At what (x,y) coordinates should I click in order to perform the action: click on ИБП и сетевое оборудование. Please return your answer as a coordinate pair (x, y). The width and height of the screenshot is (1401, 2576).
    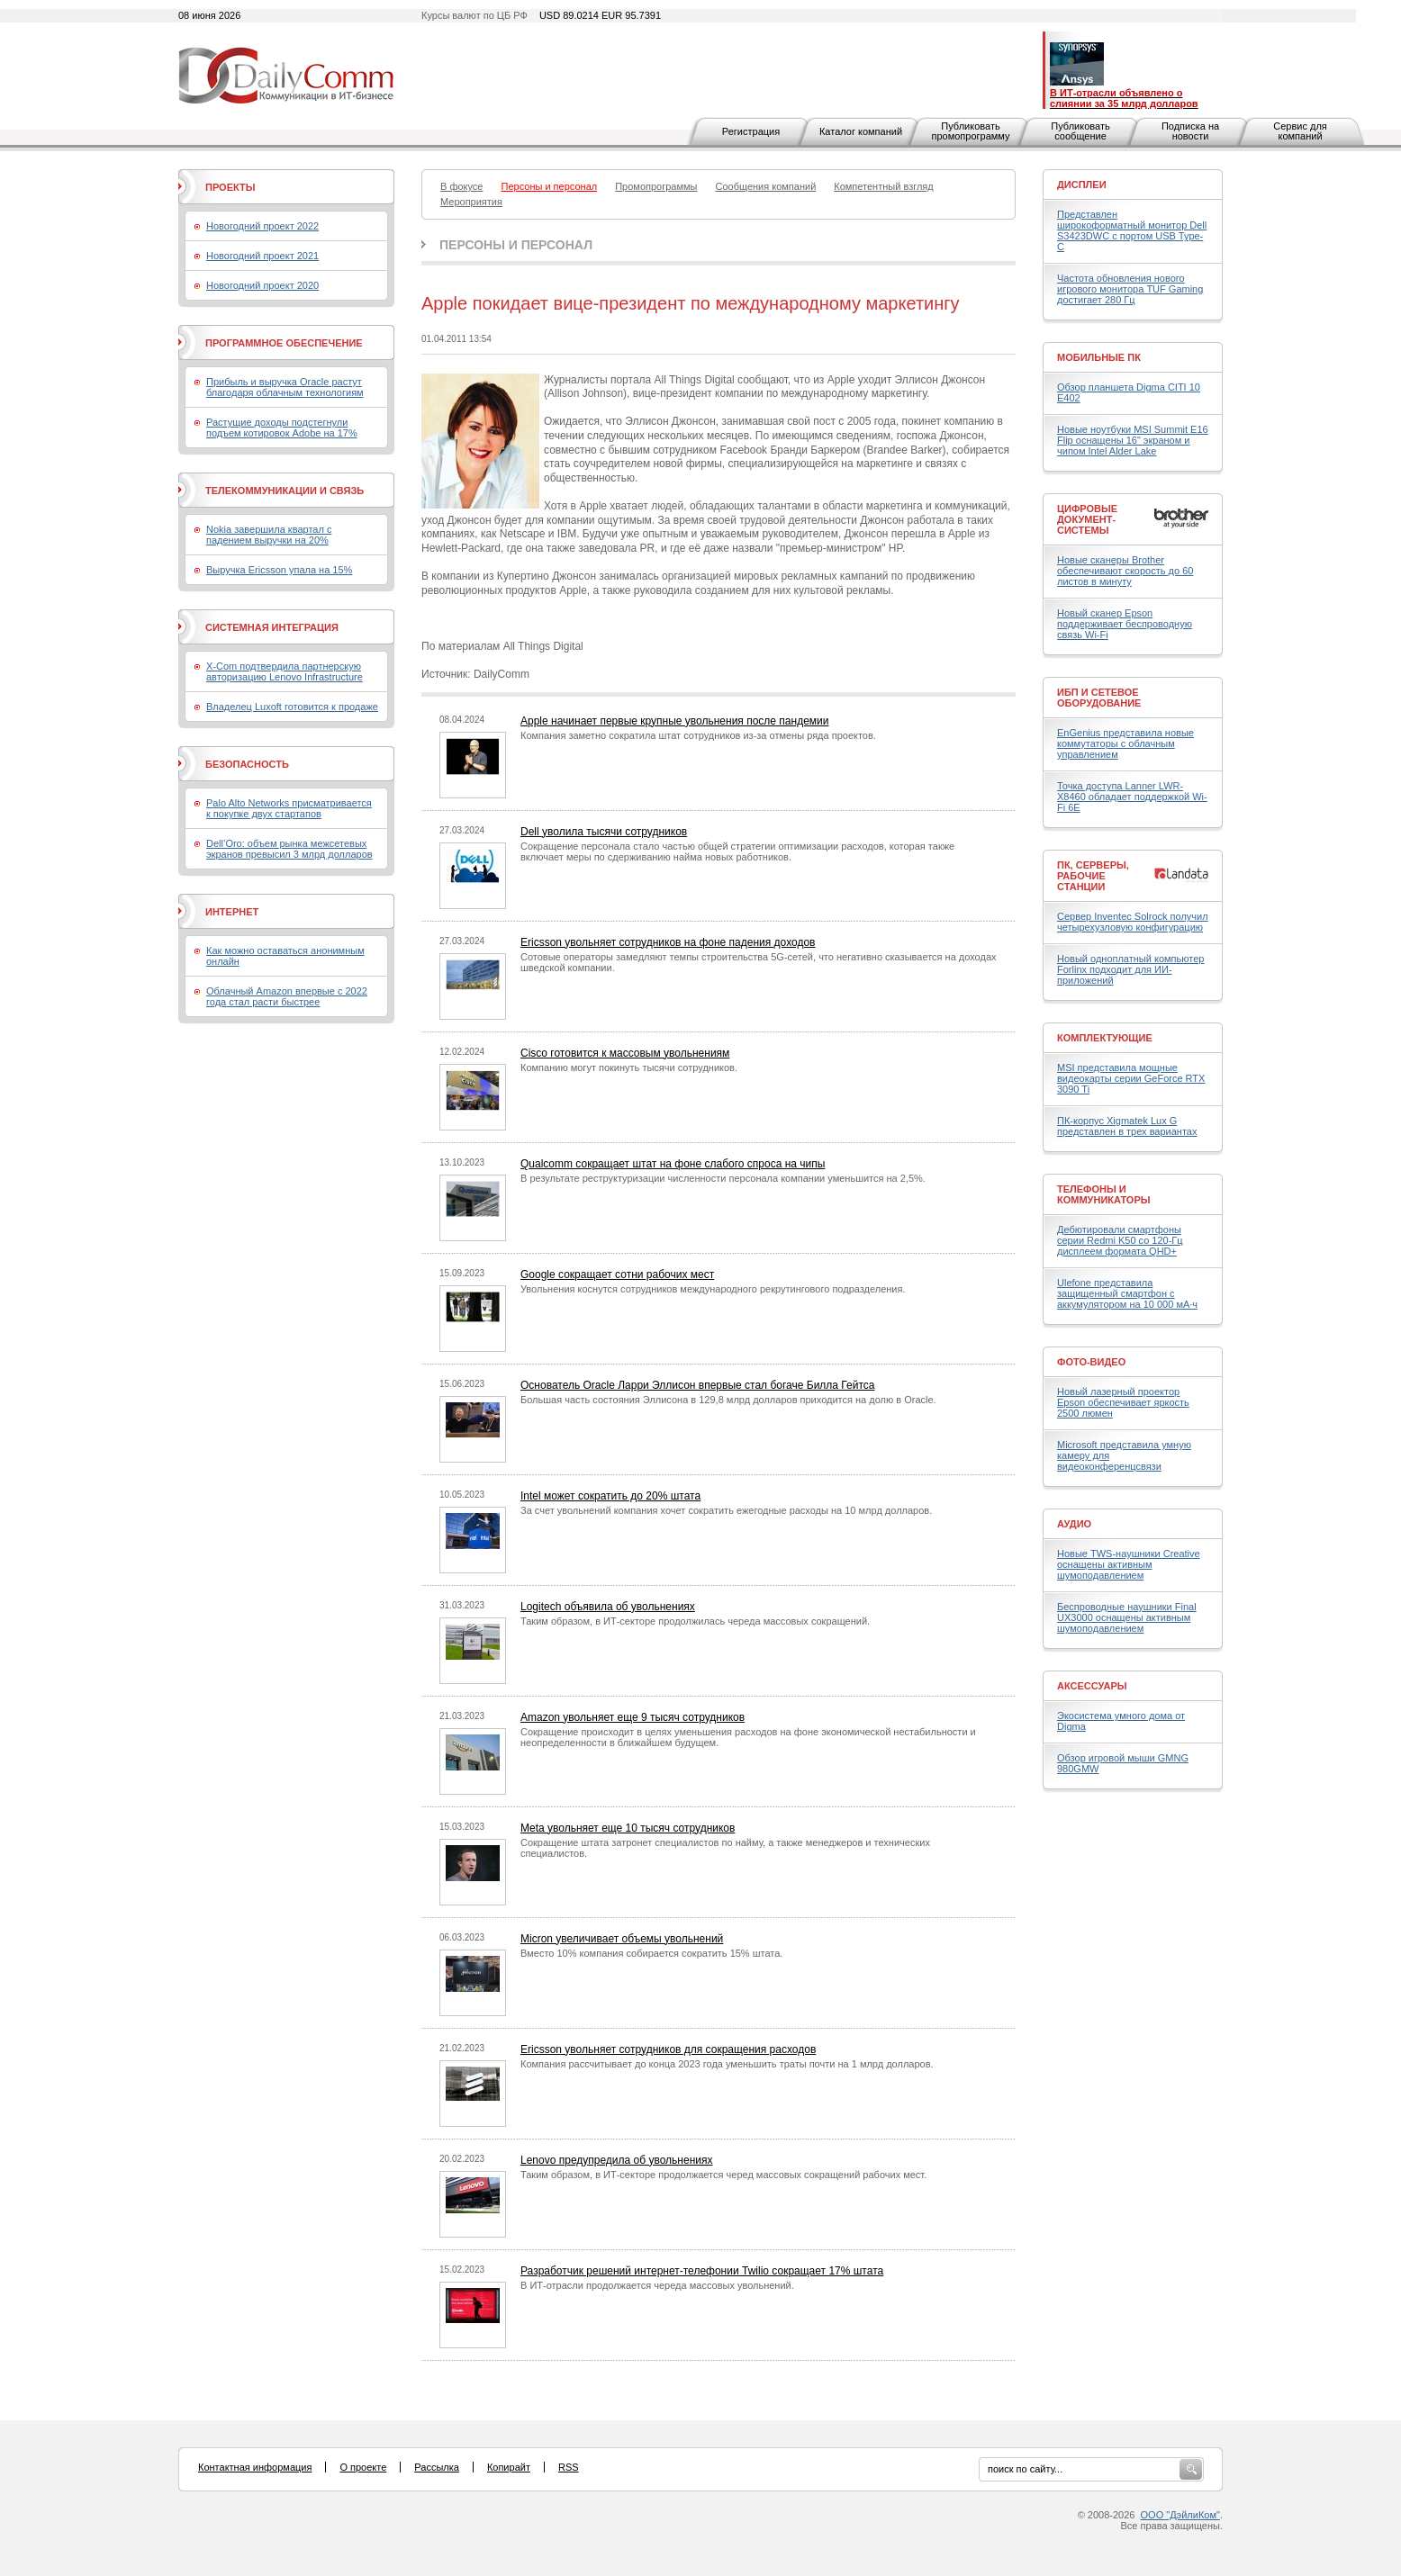
    Looking at the image, I should click on (1099, 697).